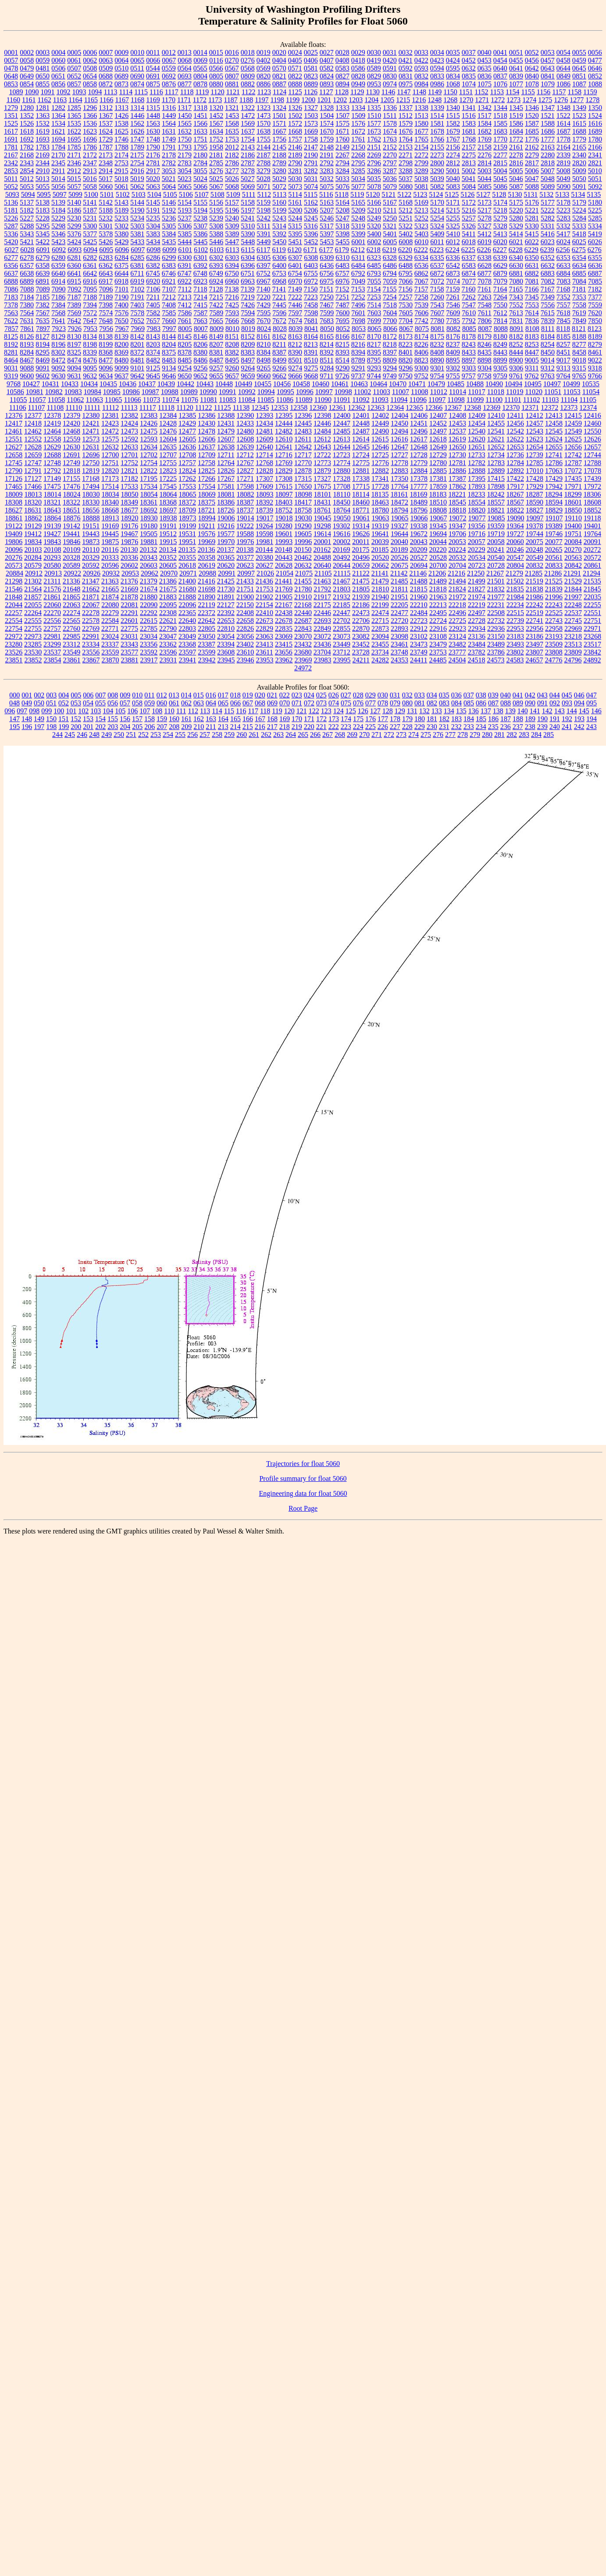  Describe the element at coordinates (264, 186) in the screenshot. I see `5071` at that location.